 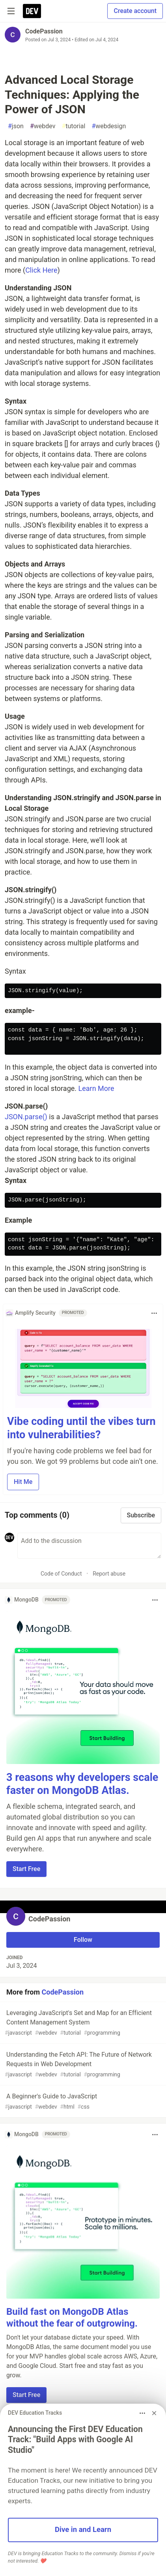 I want to click on Leveraging JavaScript's Set and Map for an Efficient Content Management System, so click(x=82, y=2023).